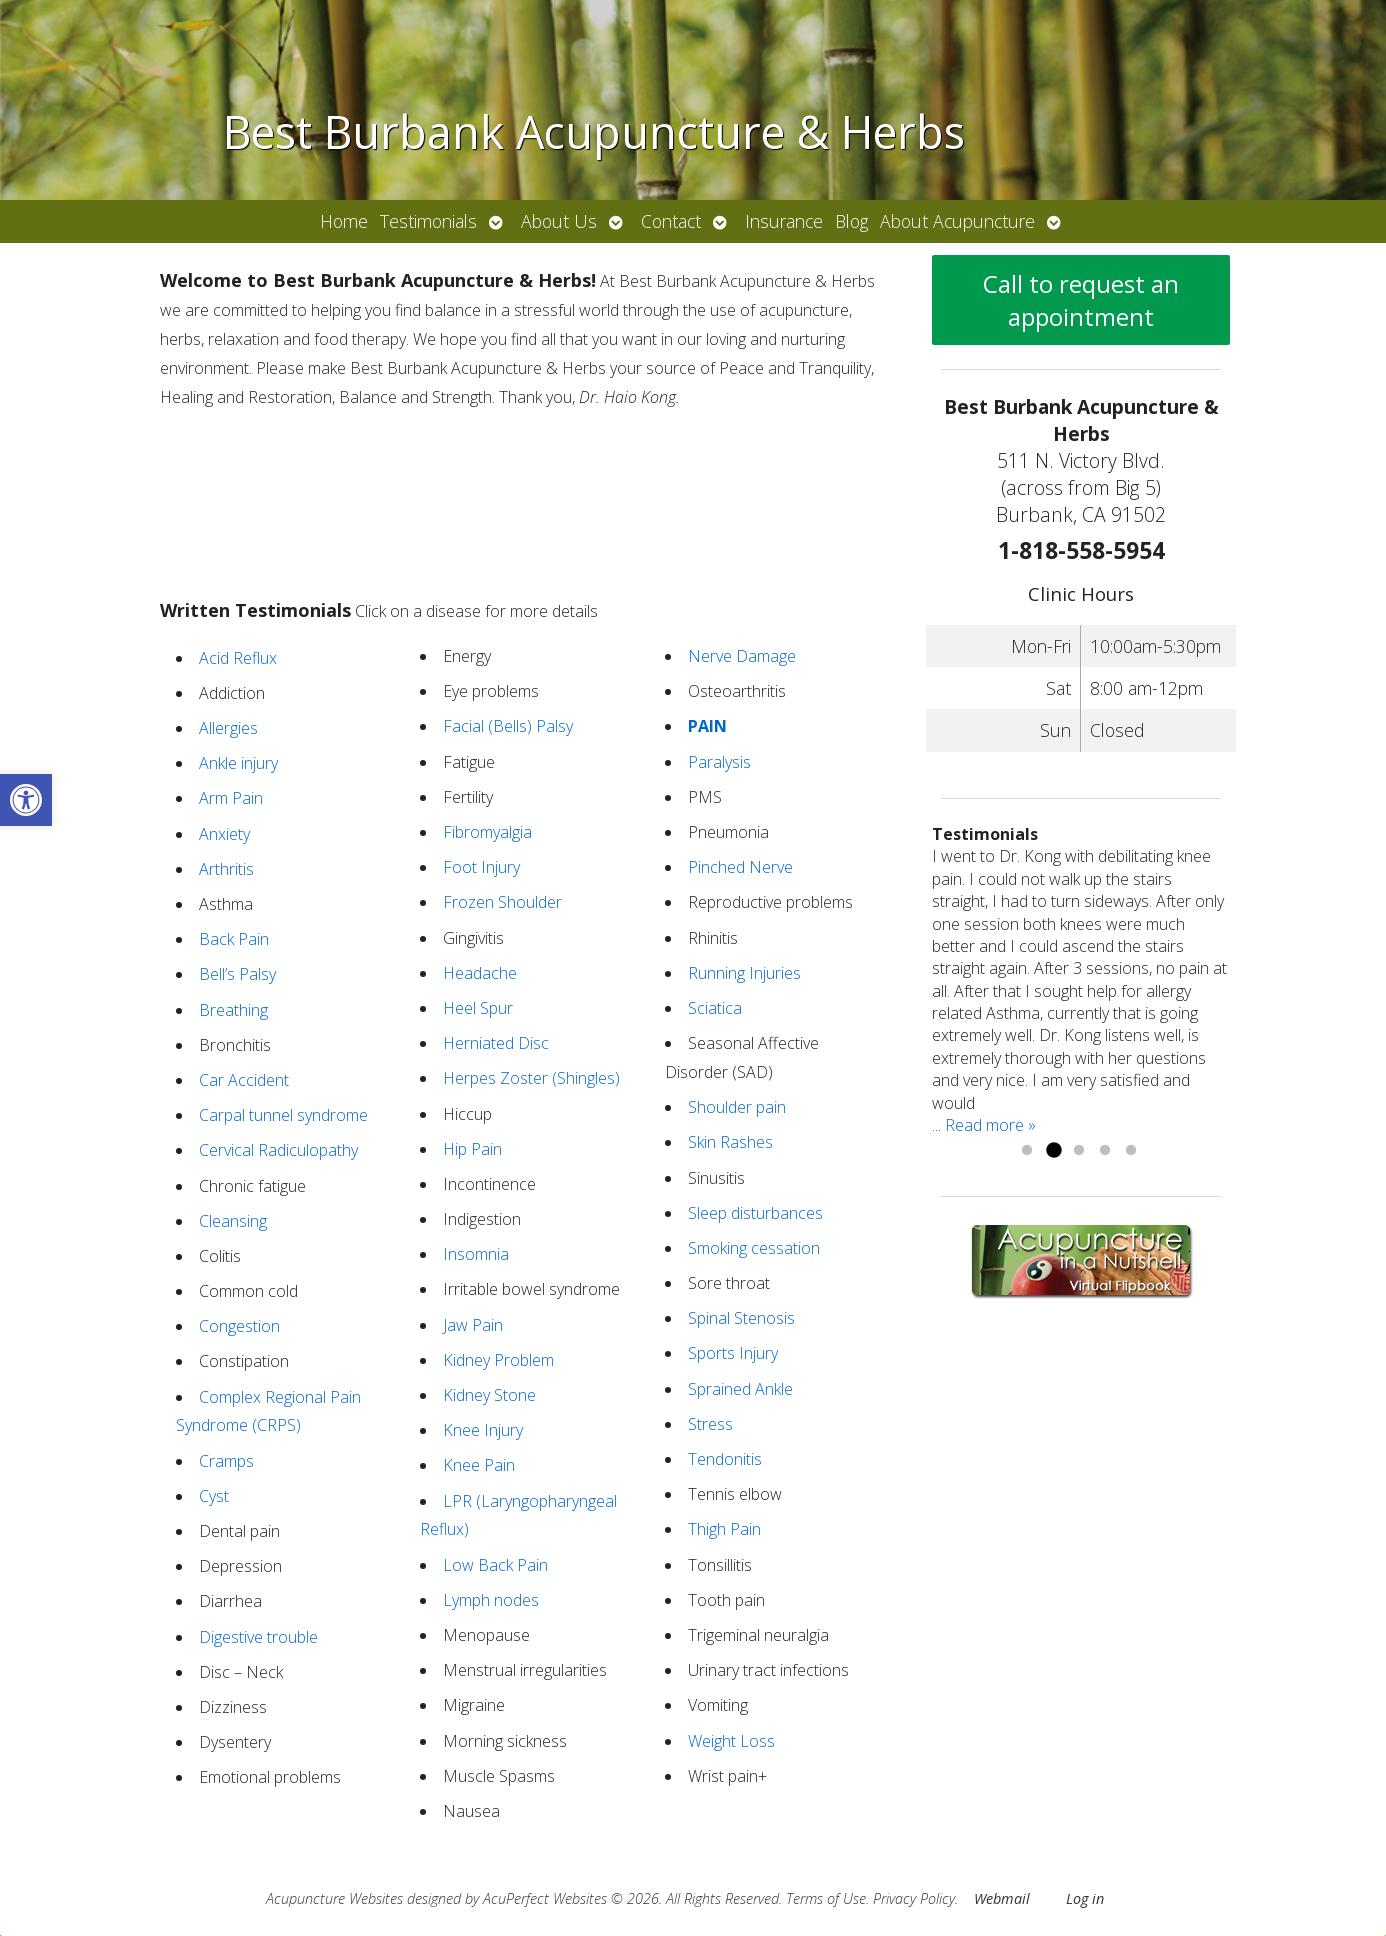  I want to click on Tendonitis [link], so click(725, 1459).